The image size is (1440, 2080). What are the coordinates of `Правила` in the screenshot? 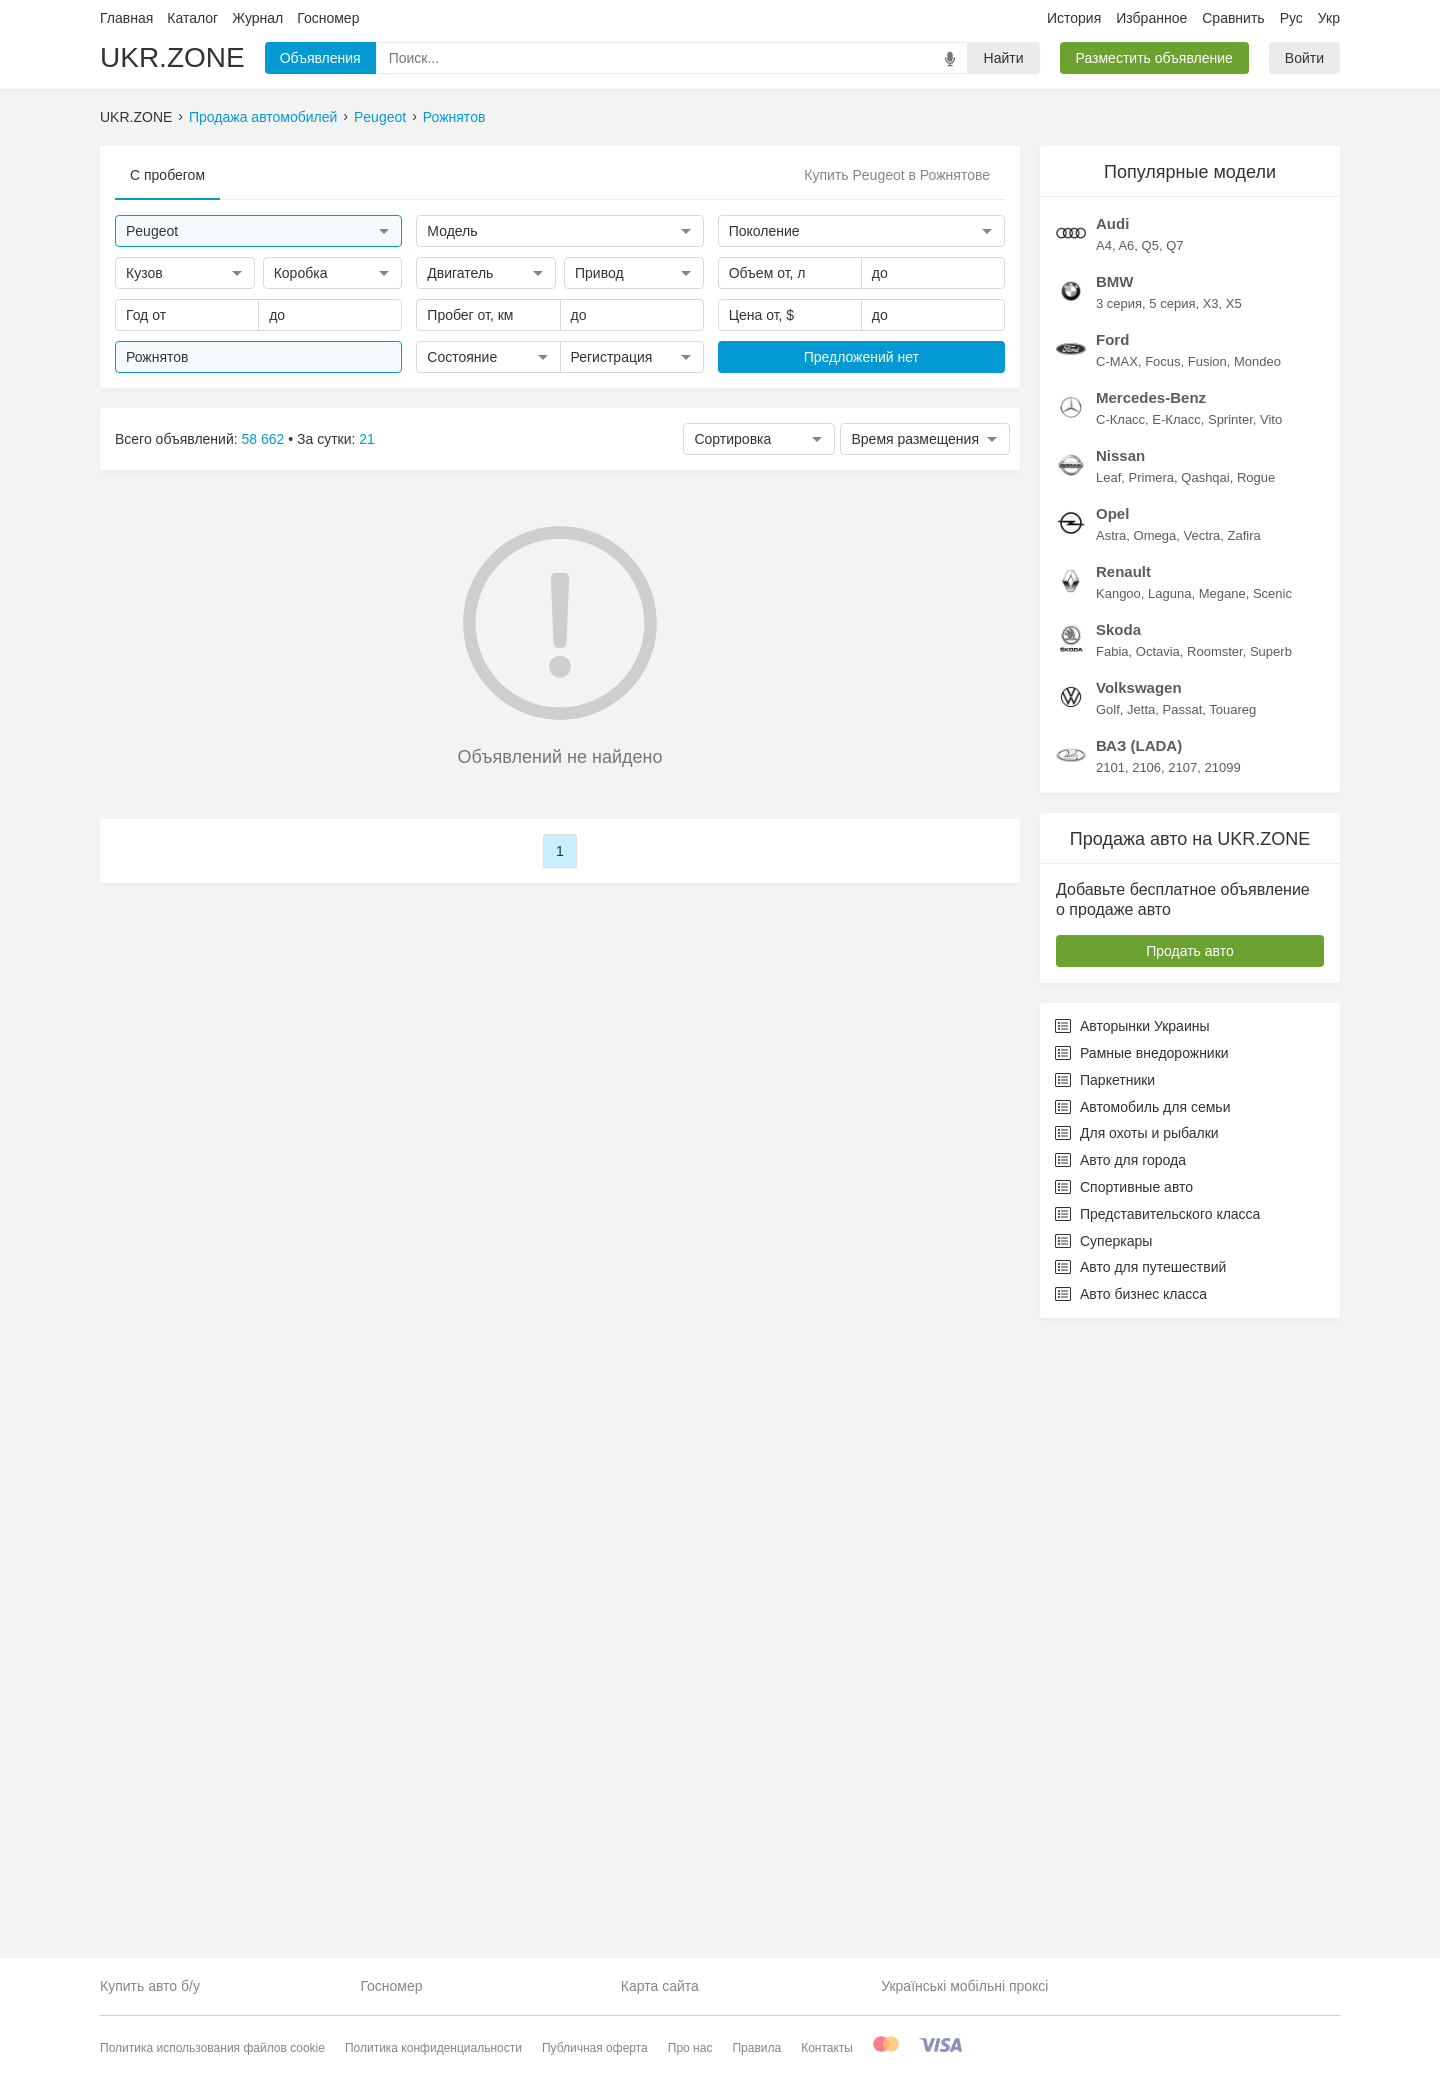 It's located at (756, 2048).